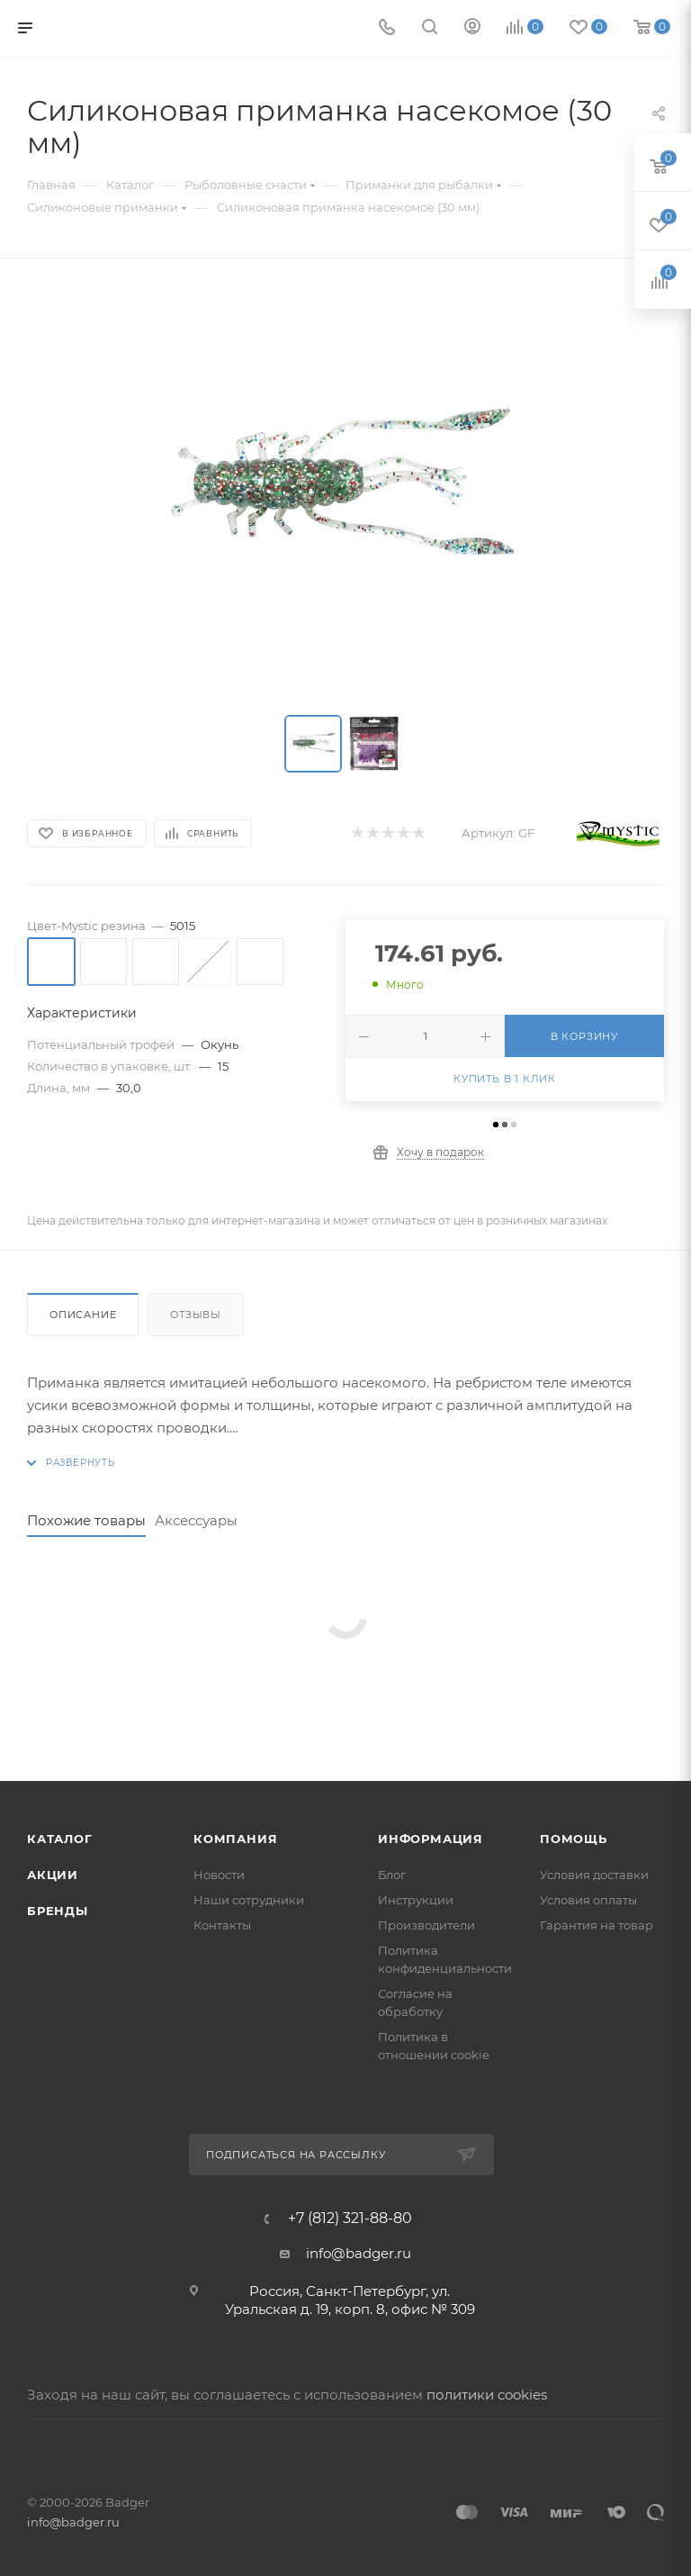 Image resolution: width=691 pixels, height=2576 pixels. What do you see at coordinates (57, 1910) in the screenshot?
I see `Бренды` at bounding box center [57, 1910].